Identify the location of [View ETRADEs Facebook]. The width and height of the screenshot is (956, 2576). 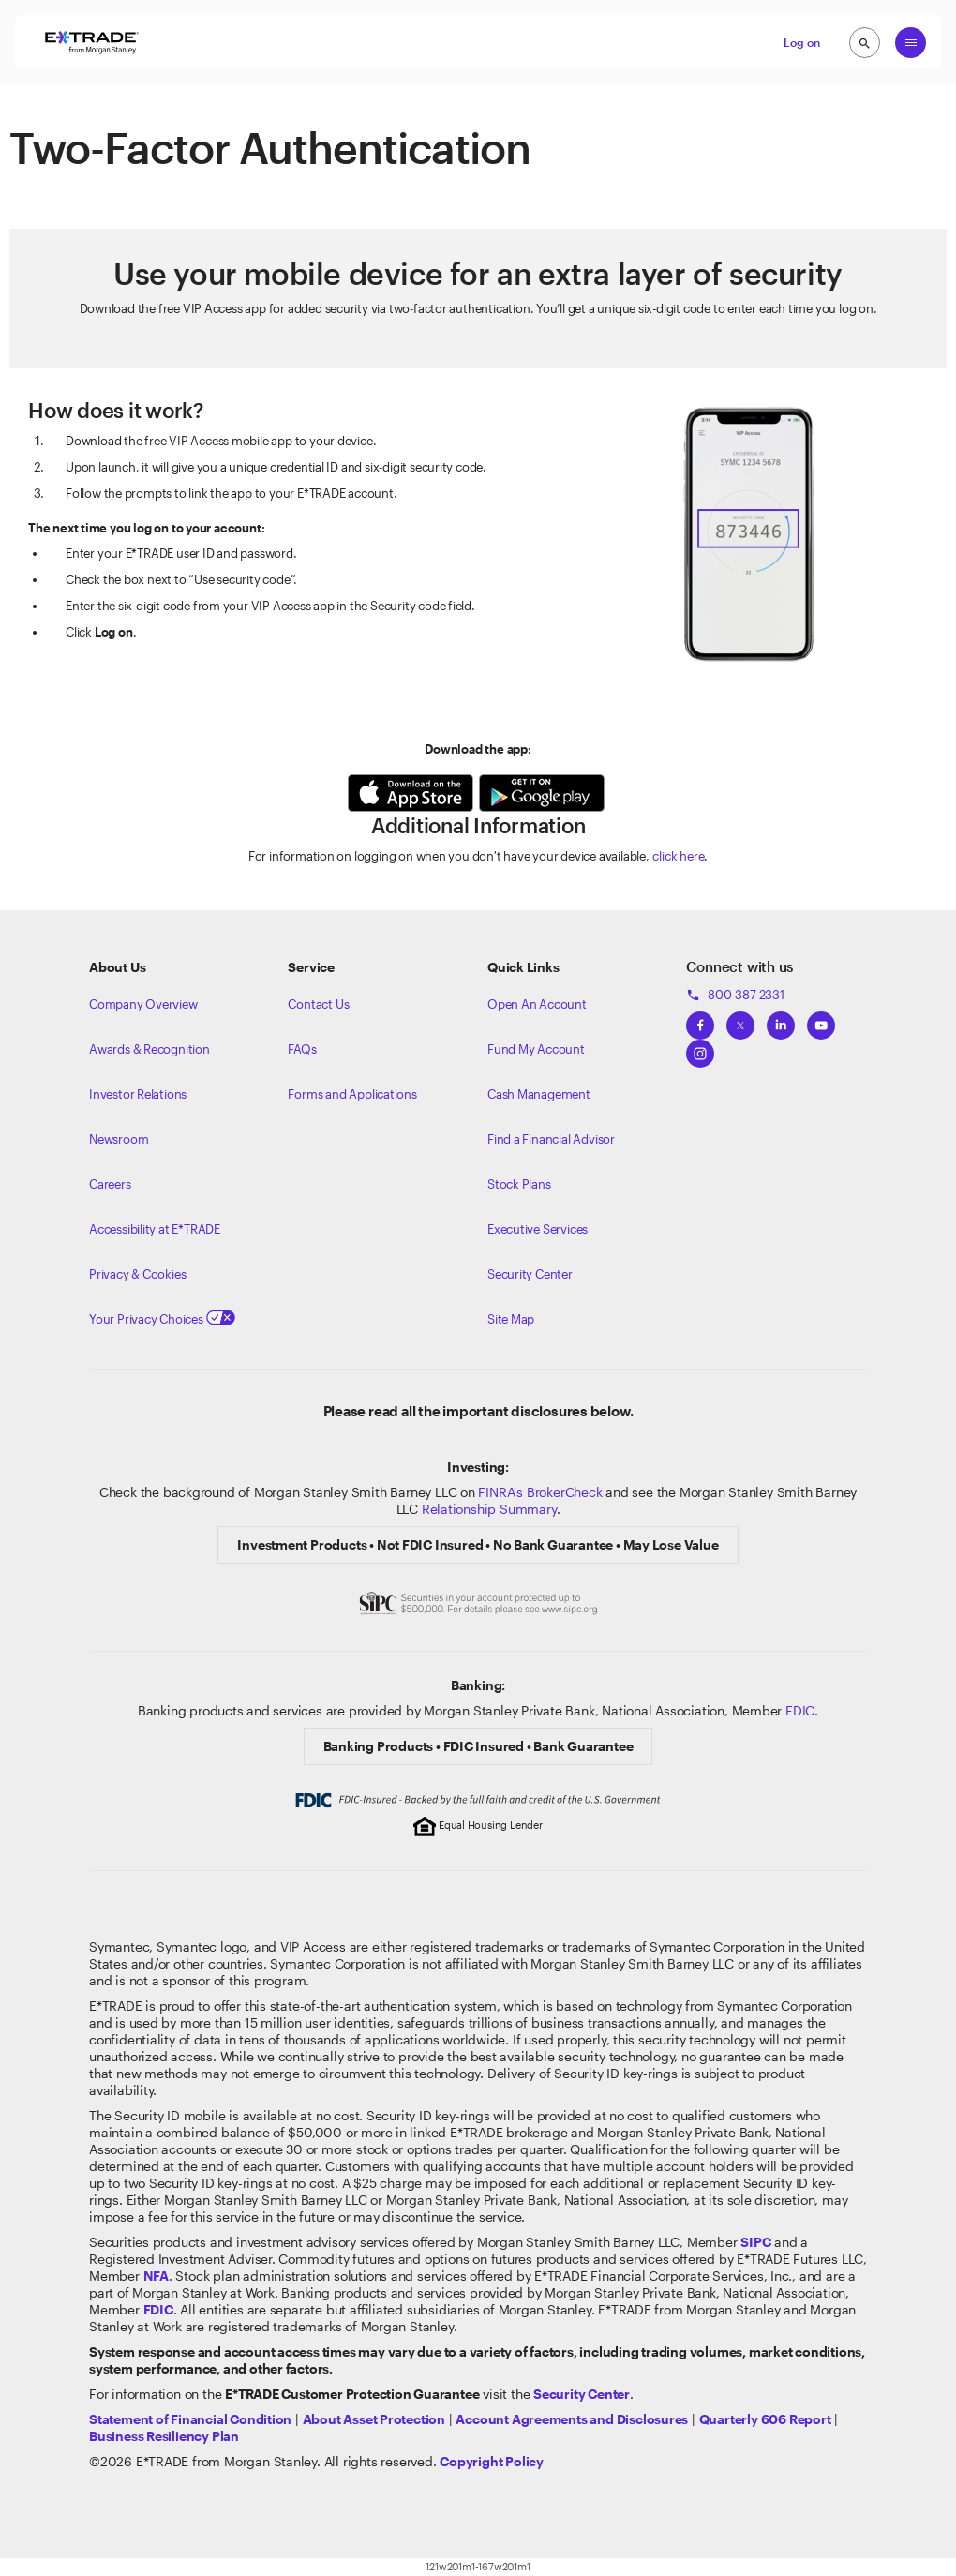
(700, 1019).